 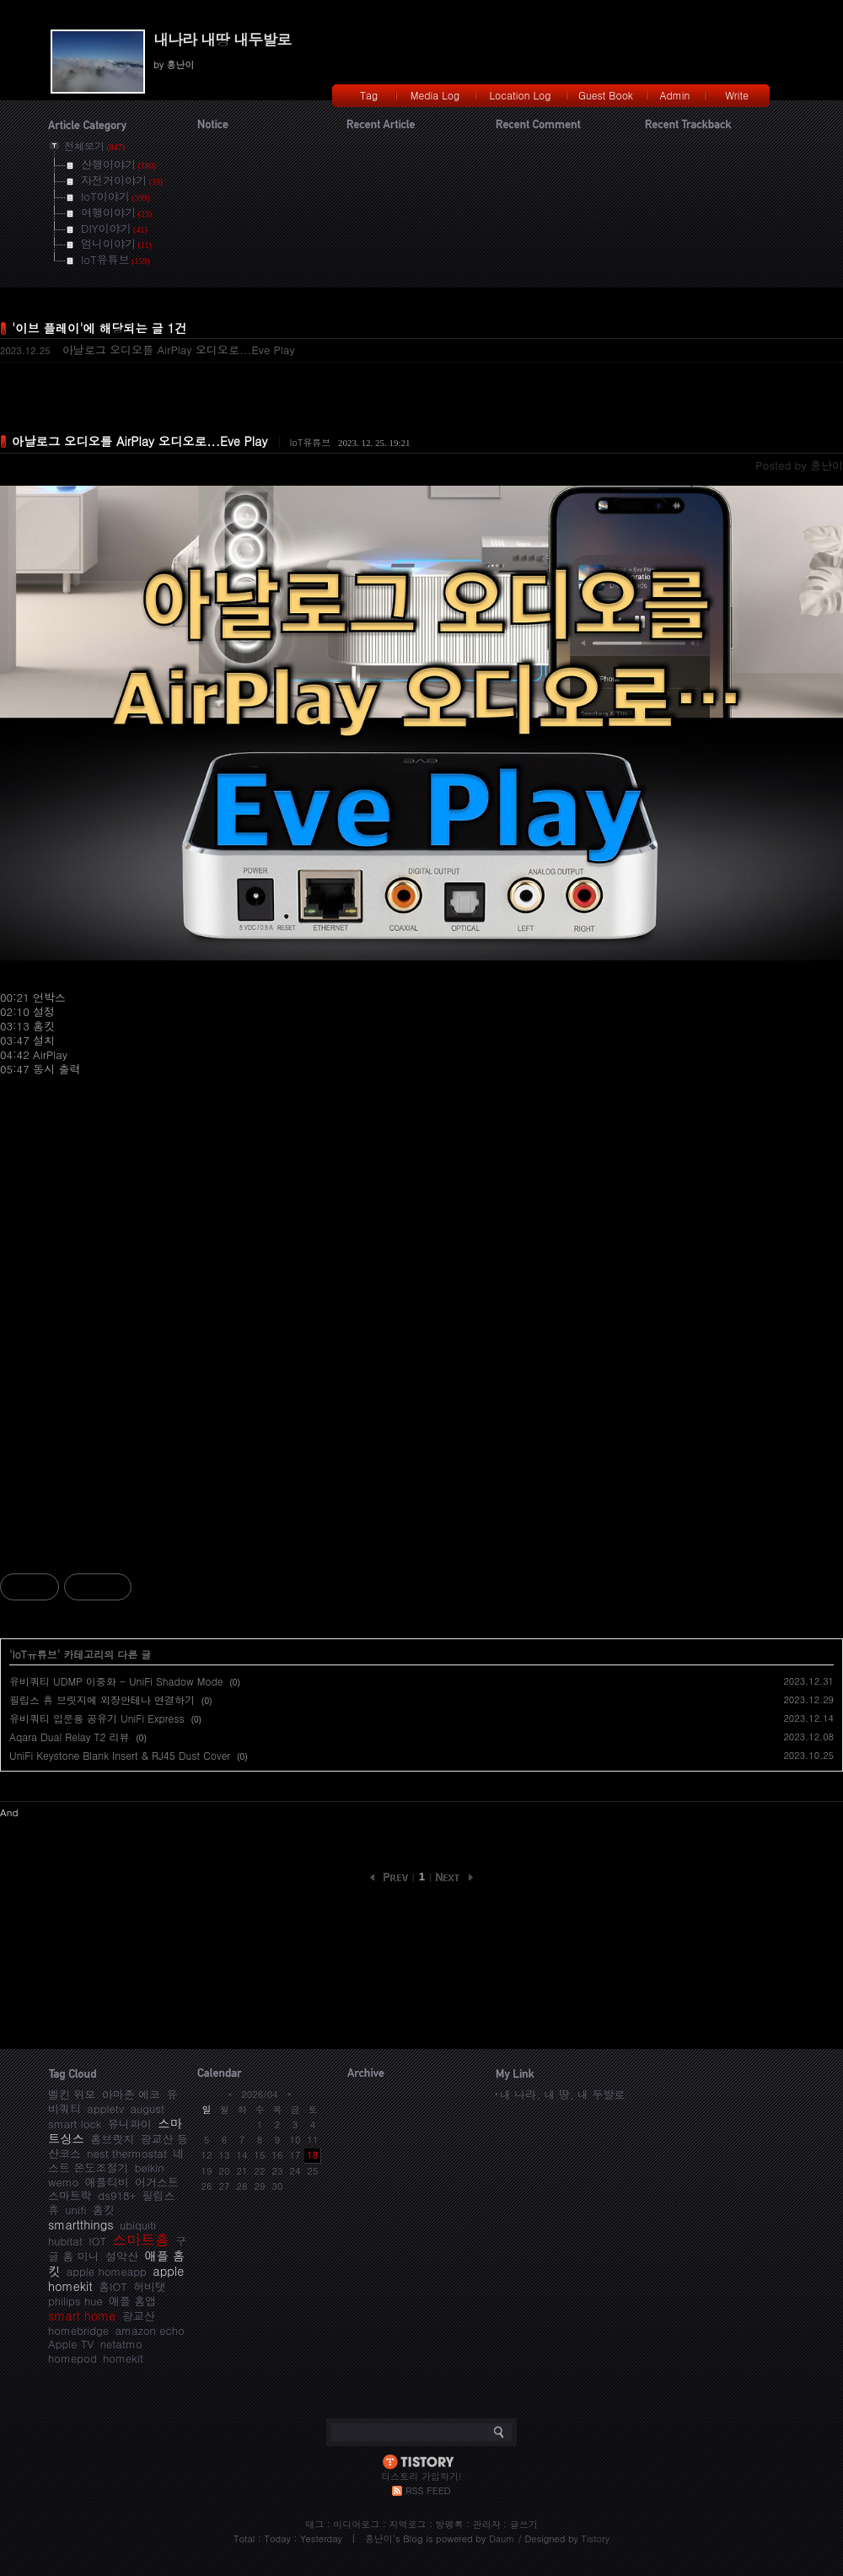 I want to click on 미디어로그, so click(x=356, y=2524).